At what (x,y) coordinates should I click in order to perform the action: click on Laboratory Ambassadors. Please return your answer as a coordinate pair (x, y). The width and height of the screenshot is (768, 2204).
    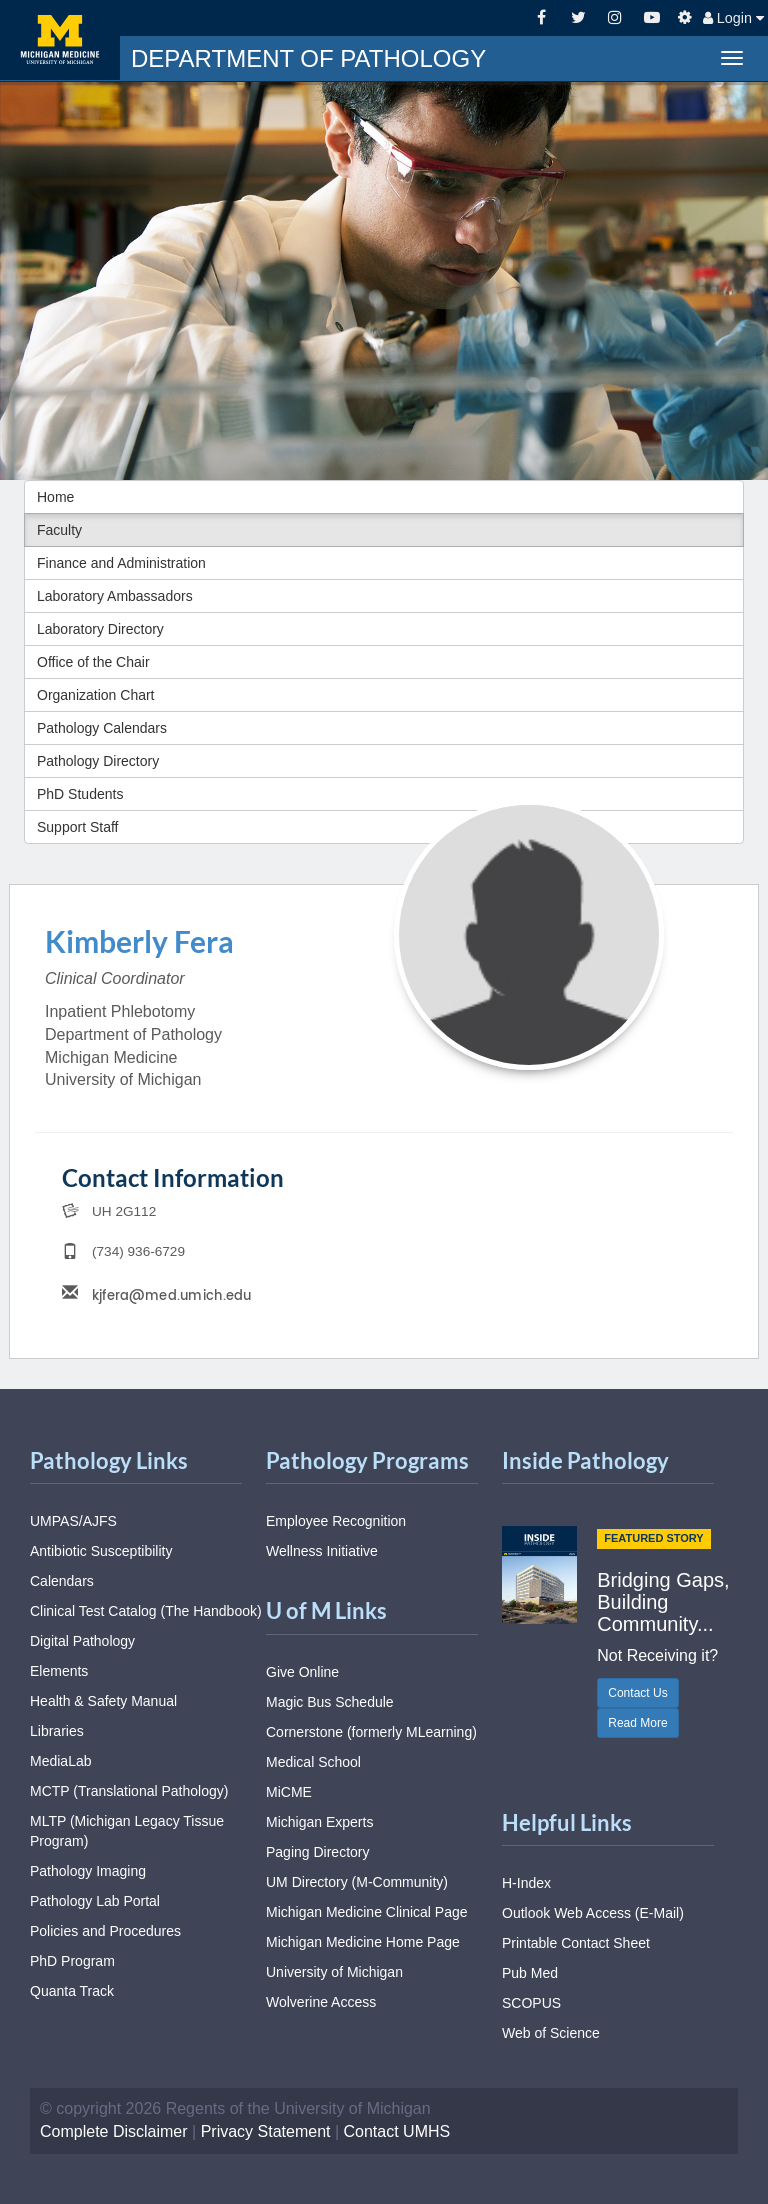
    Looking at the image, I should click on (115, 596).